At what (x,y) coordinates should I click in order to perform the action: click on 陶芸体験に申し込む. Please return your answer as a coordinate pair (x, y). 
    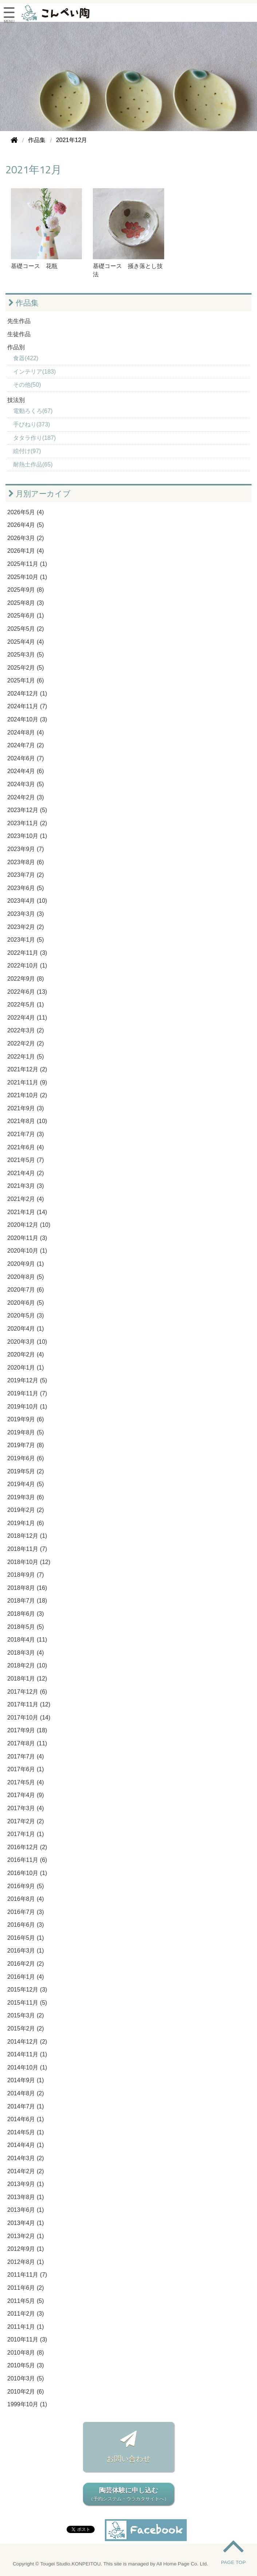
    Looking at the image, I should click on (128, 2494).